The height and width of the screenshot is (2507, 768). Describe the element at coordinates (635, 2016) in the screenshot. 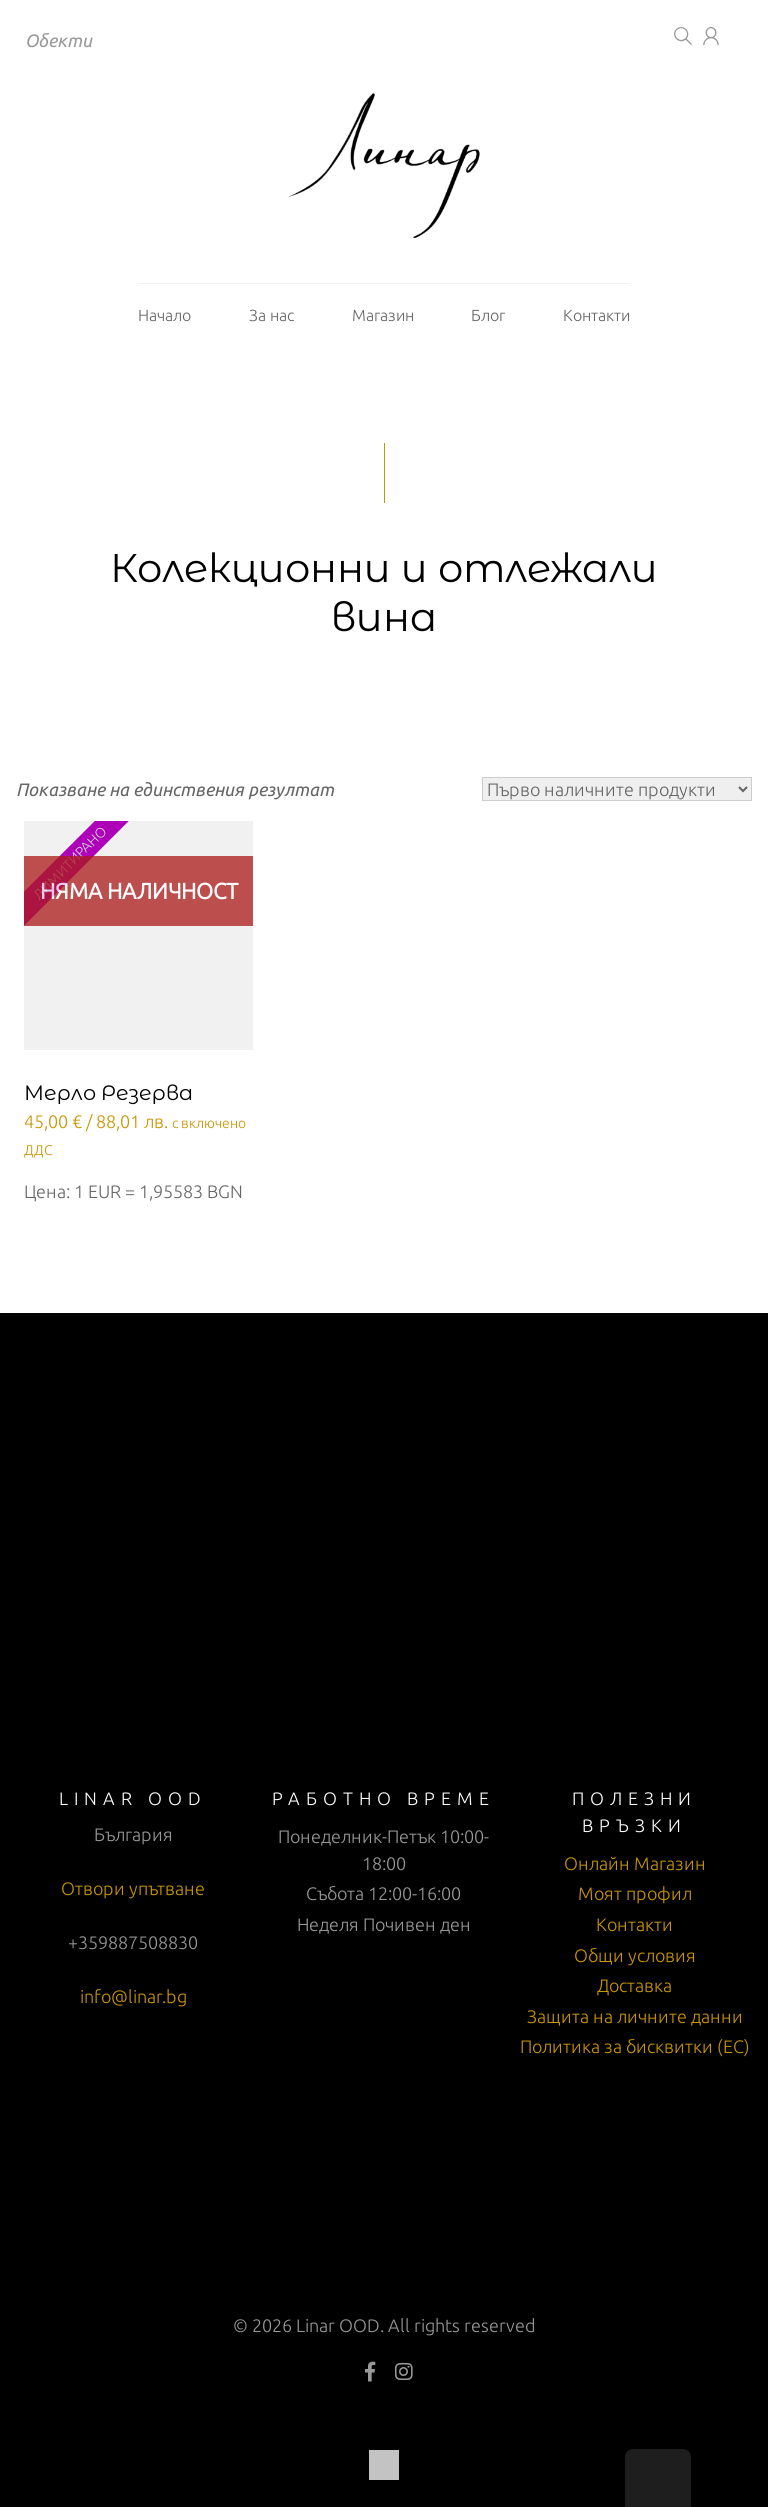

I see `Защита на личните данни` at that location.